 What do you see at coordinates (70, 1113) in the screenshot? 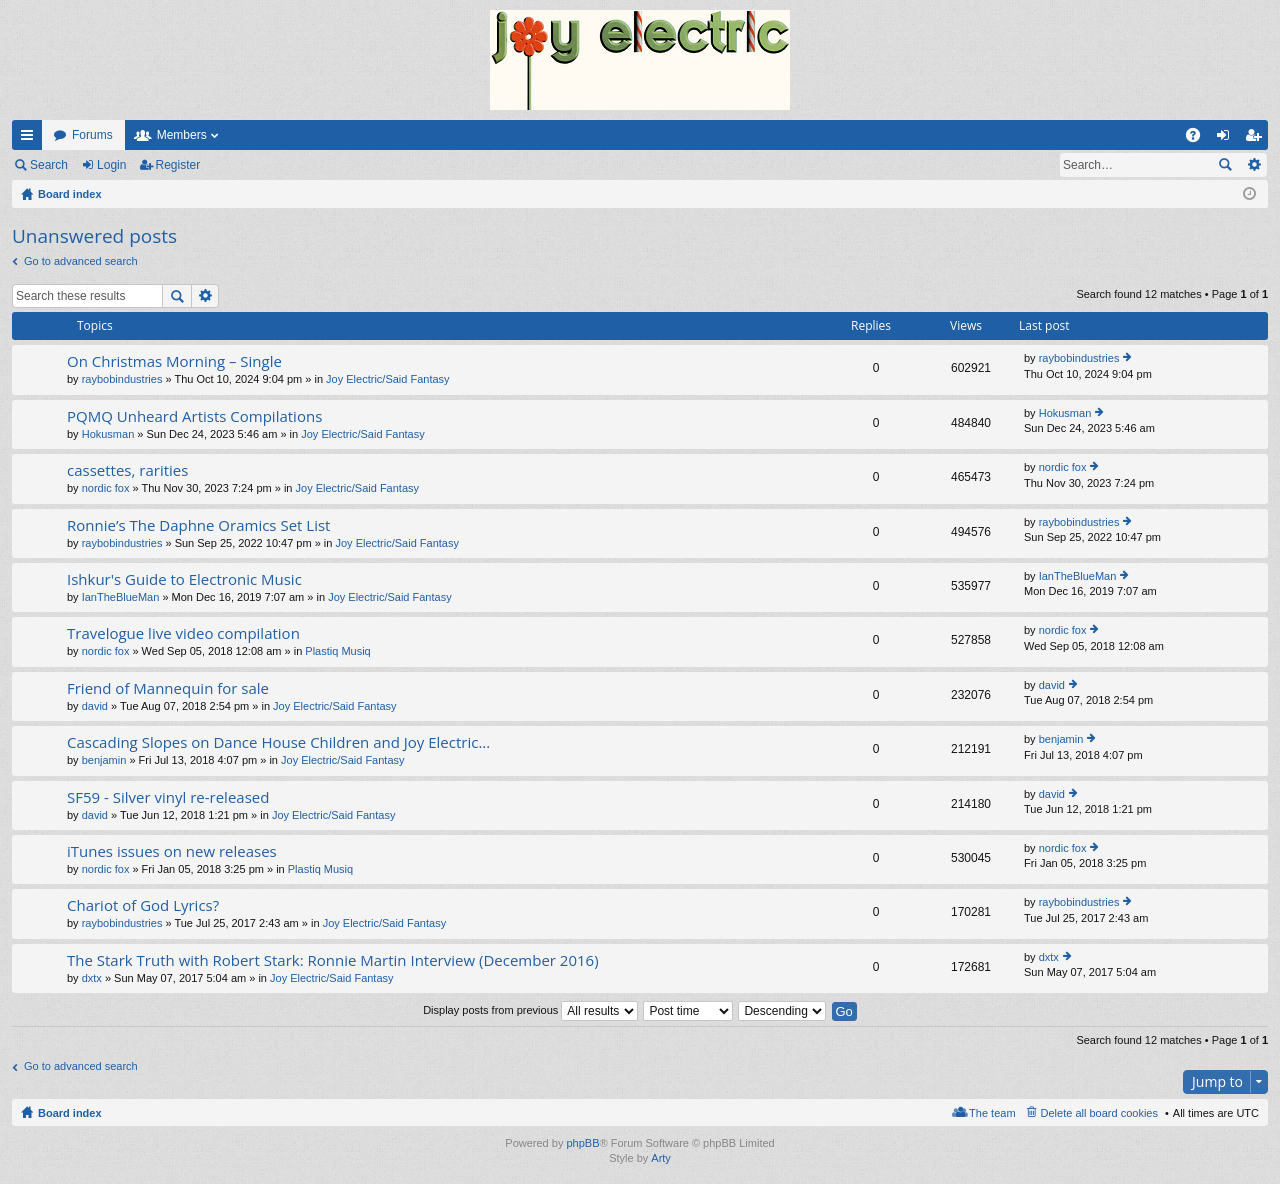
I see `Board index` at bounding box center [70, 1113].